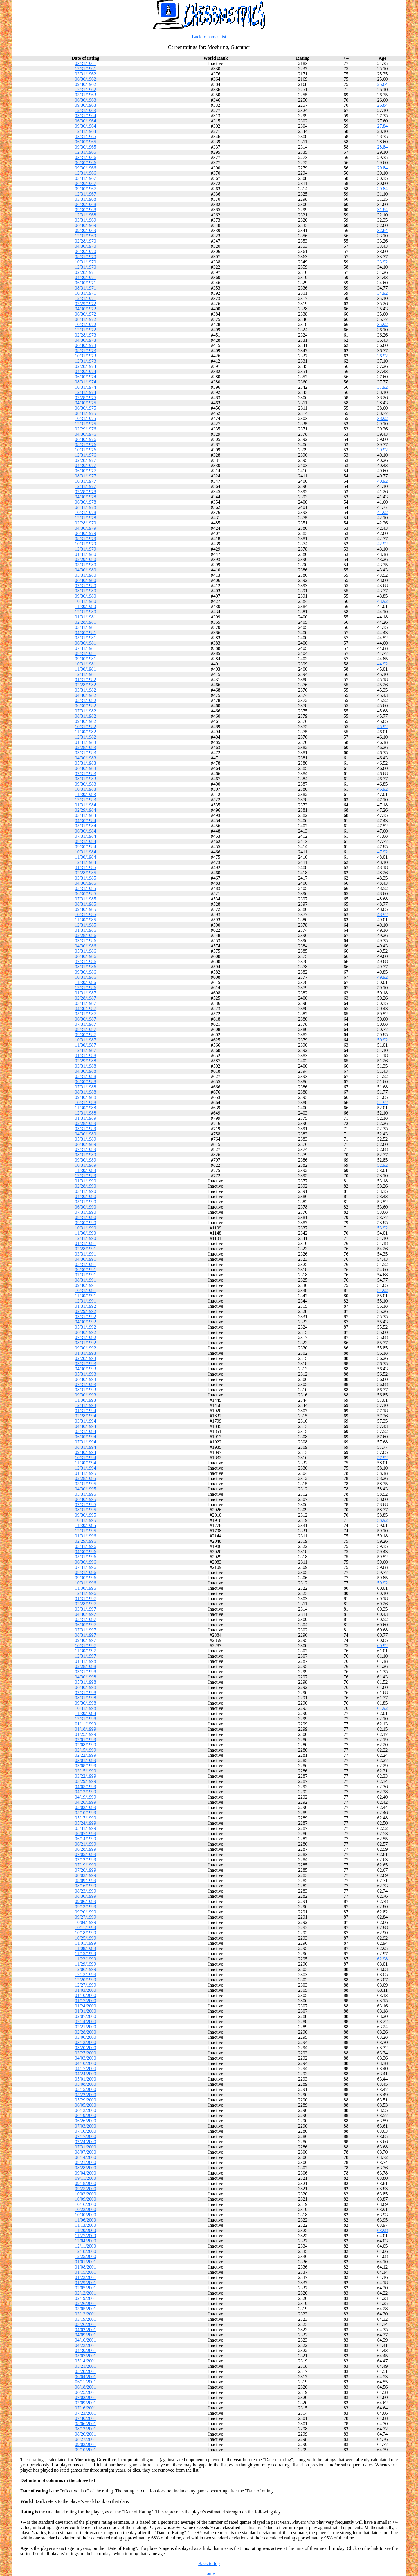  Describe the element at coordinates (85, 1196) in the screenshot. I see `04/30/1990` at that location.